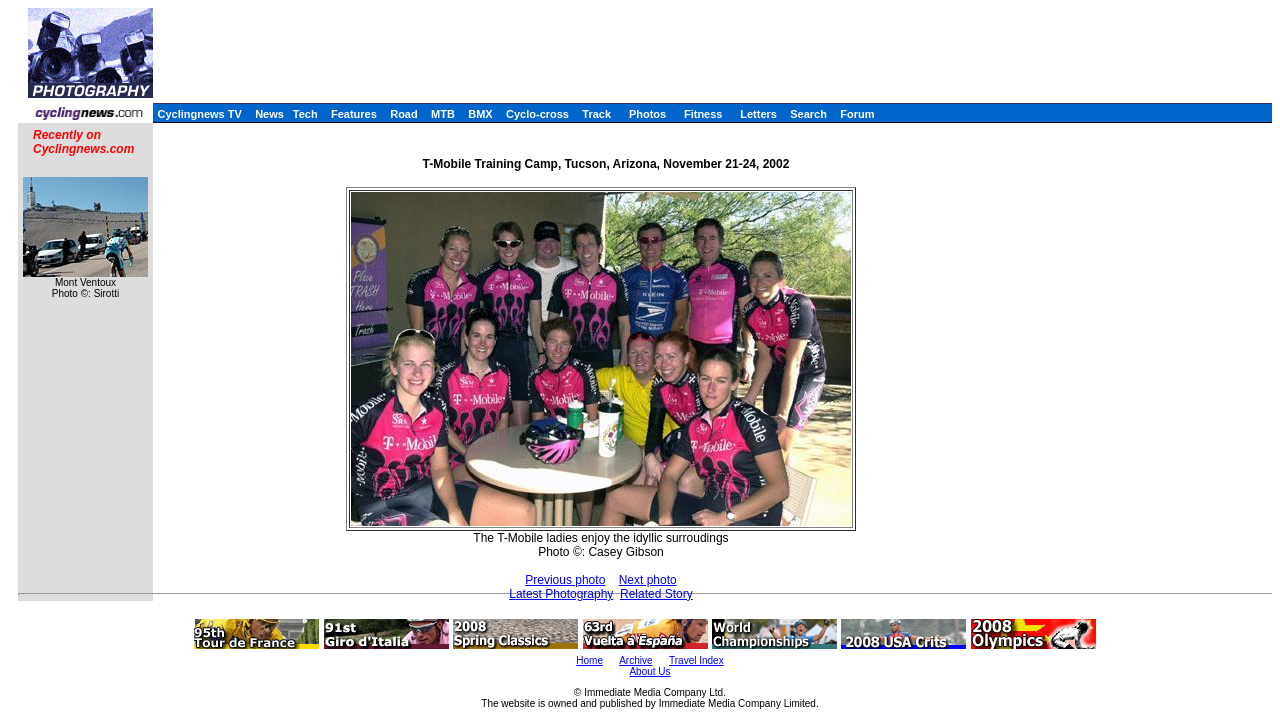  What do you see at coordinates (305, 114) in the screenshot?
I see `Tech` at bounding box center [305, 114].